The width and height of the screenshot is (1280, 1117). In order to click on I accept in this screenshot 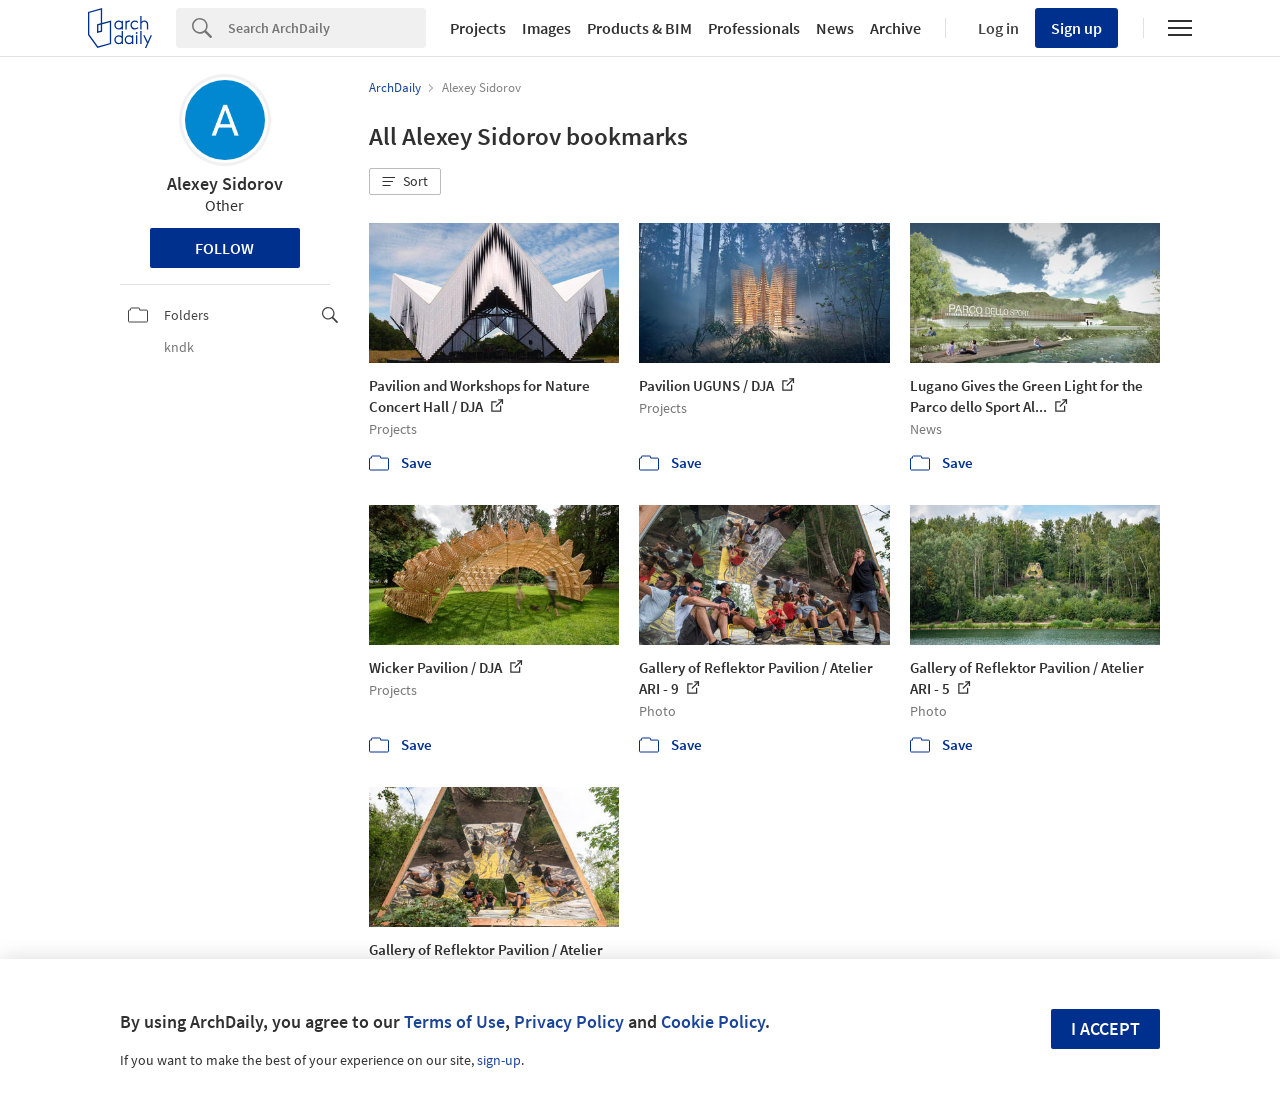, I will do `click(1105, 1028)`.